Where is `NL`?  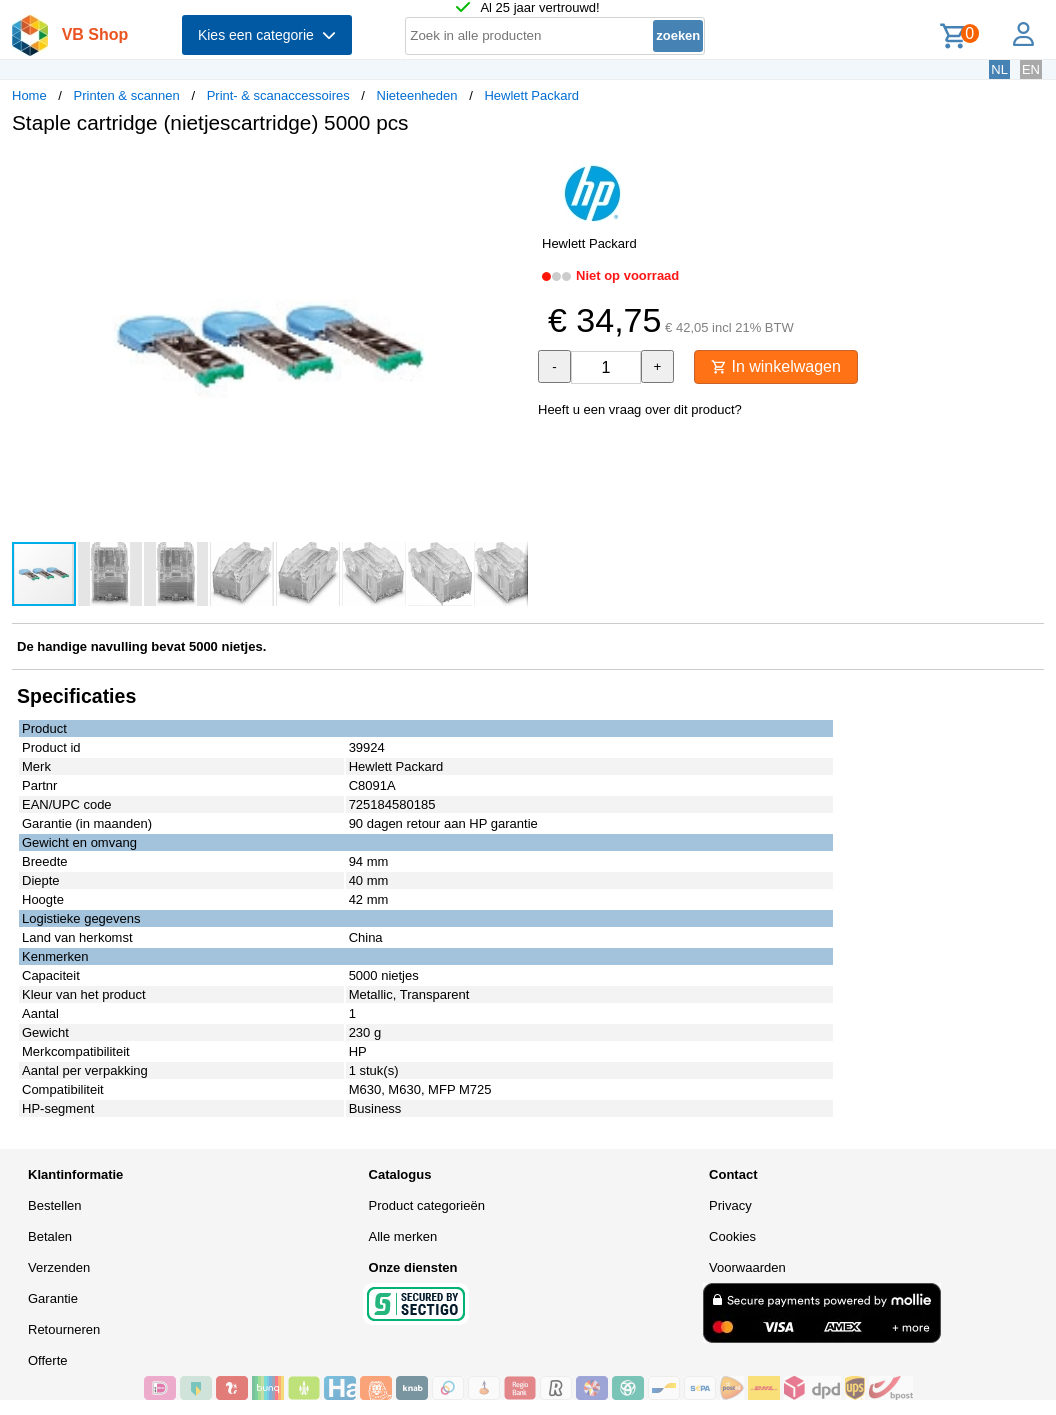
NL is located at coordinates (999, 69).